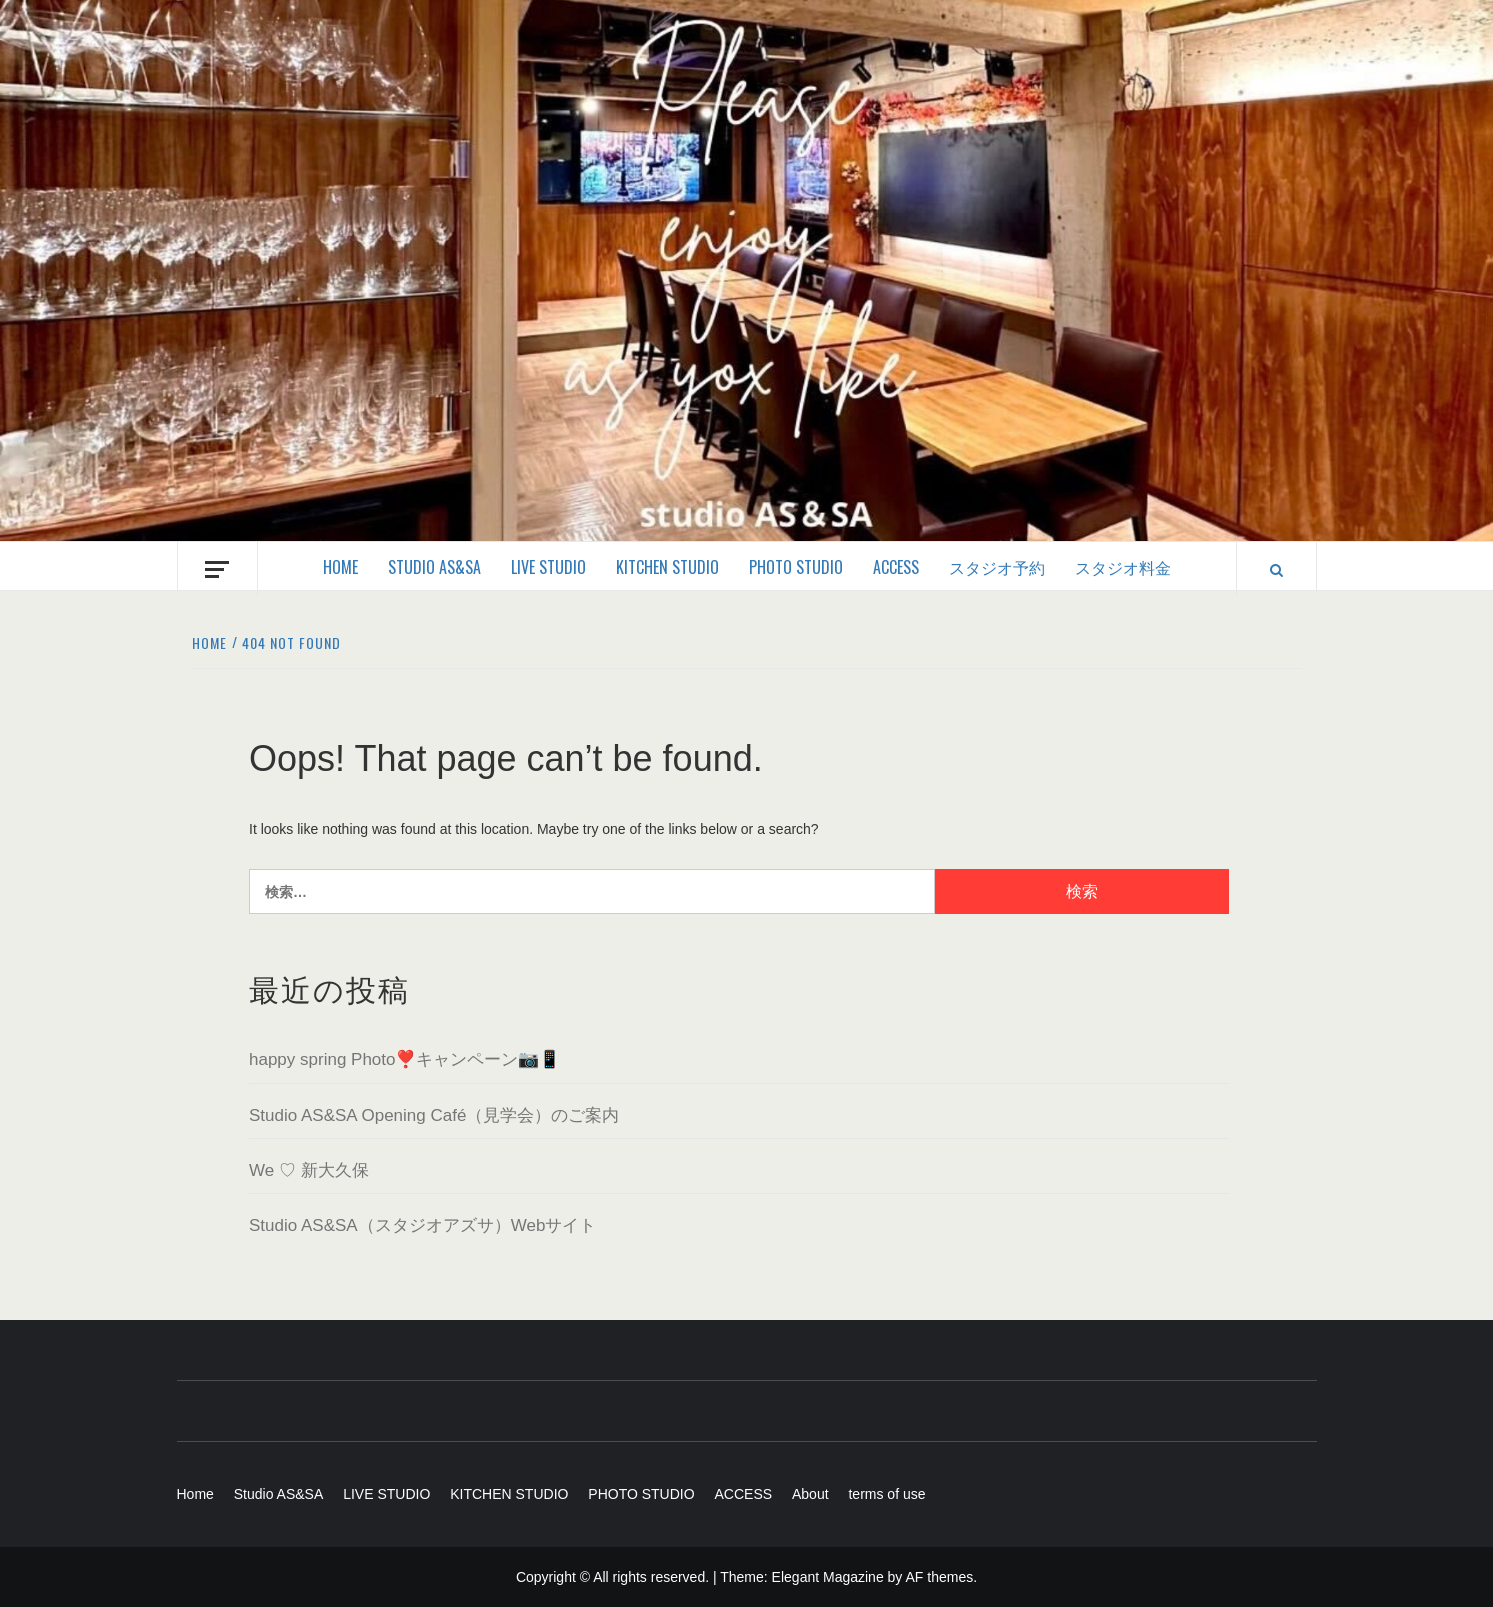 The height and width of the screenshot is (1607, 1493). What do you see at coordinates (434, 567) in the screenshot?
I see `Studio AS&SA` at bounding box center [434, 567].